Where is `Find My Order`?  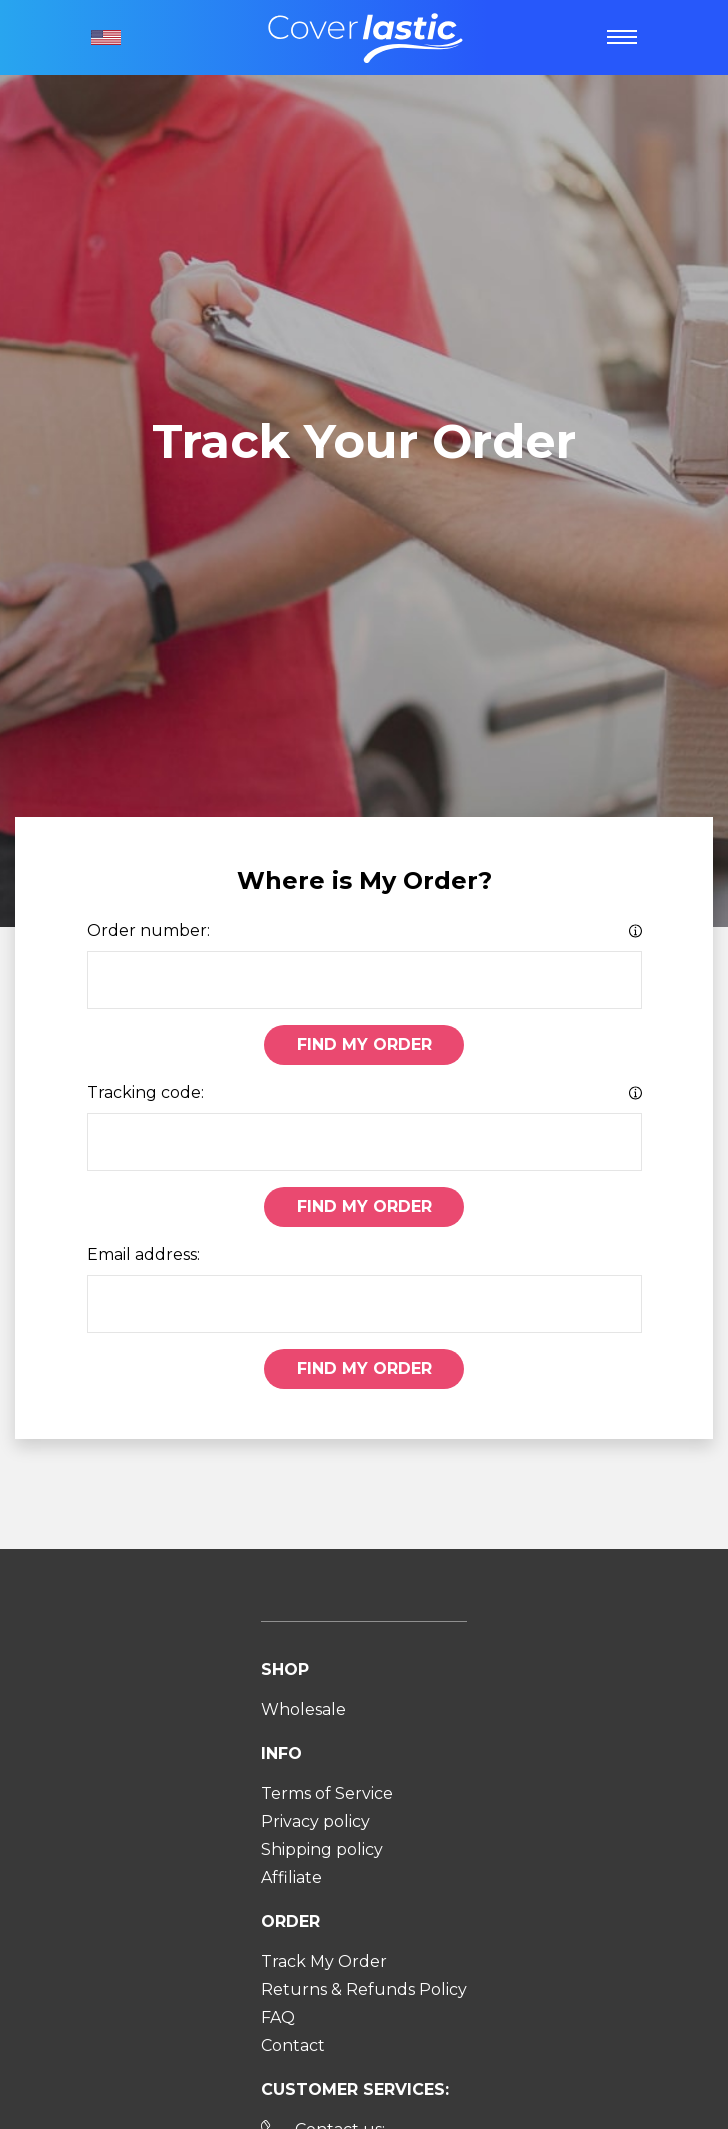 Find My Order is located at coordinates (364, 1044).